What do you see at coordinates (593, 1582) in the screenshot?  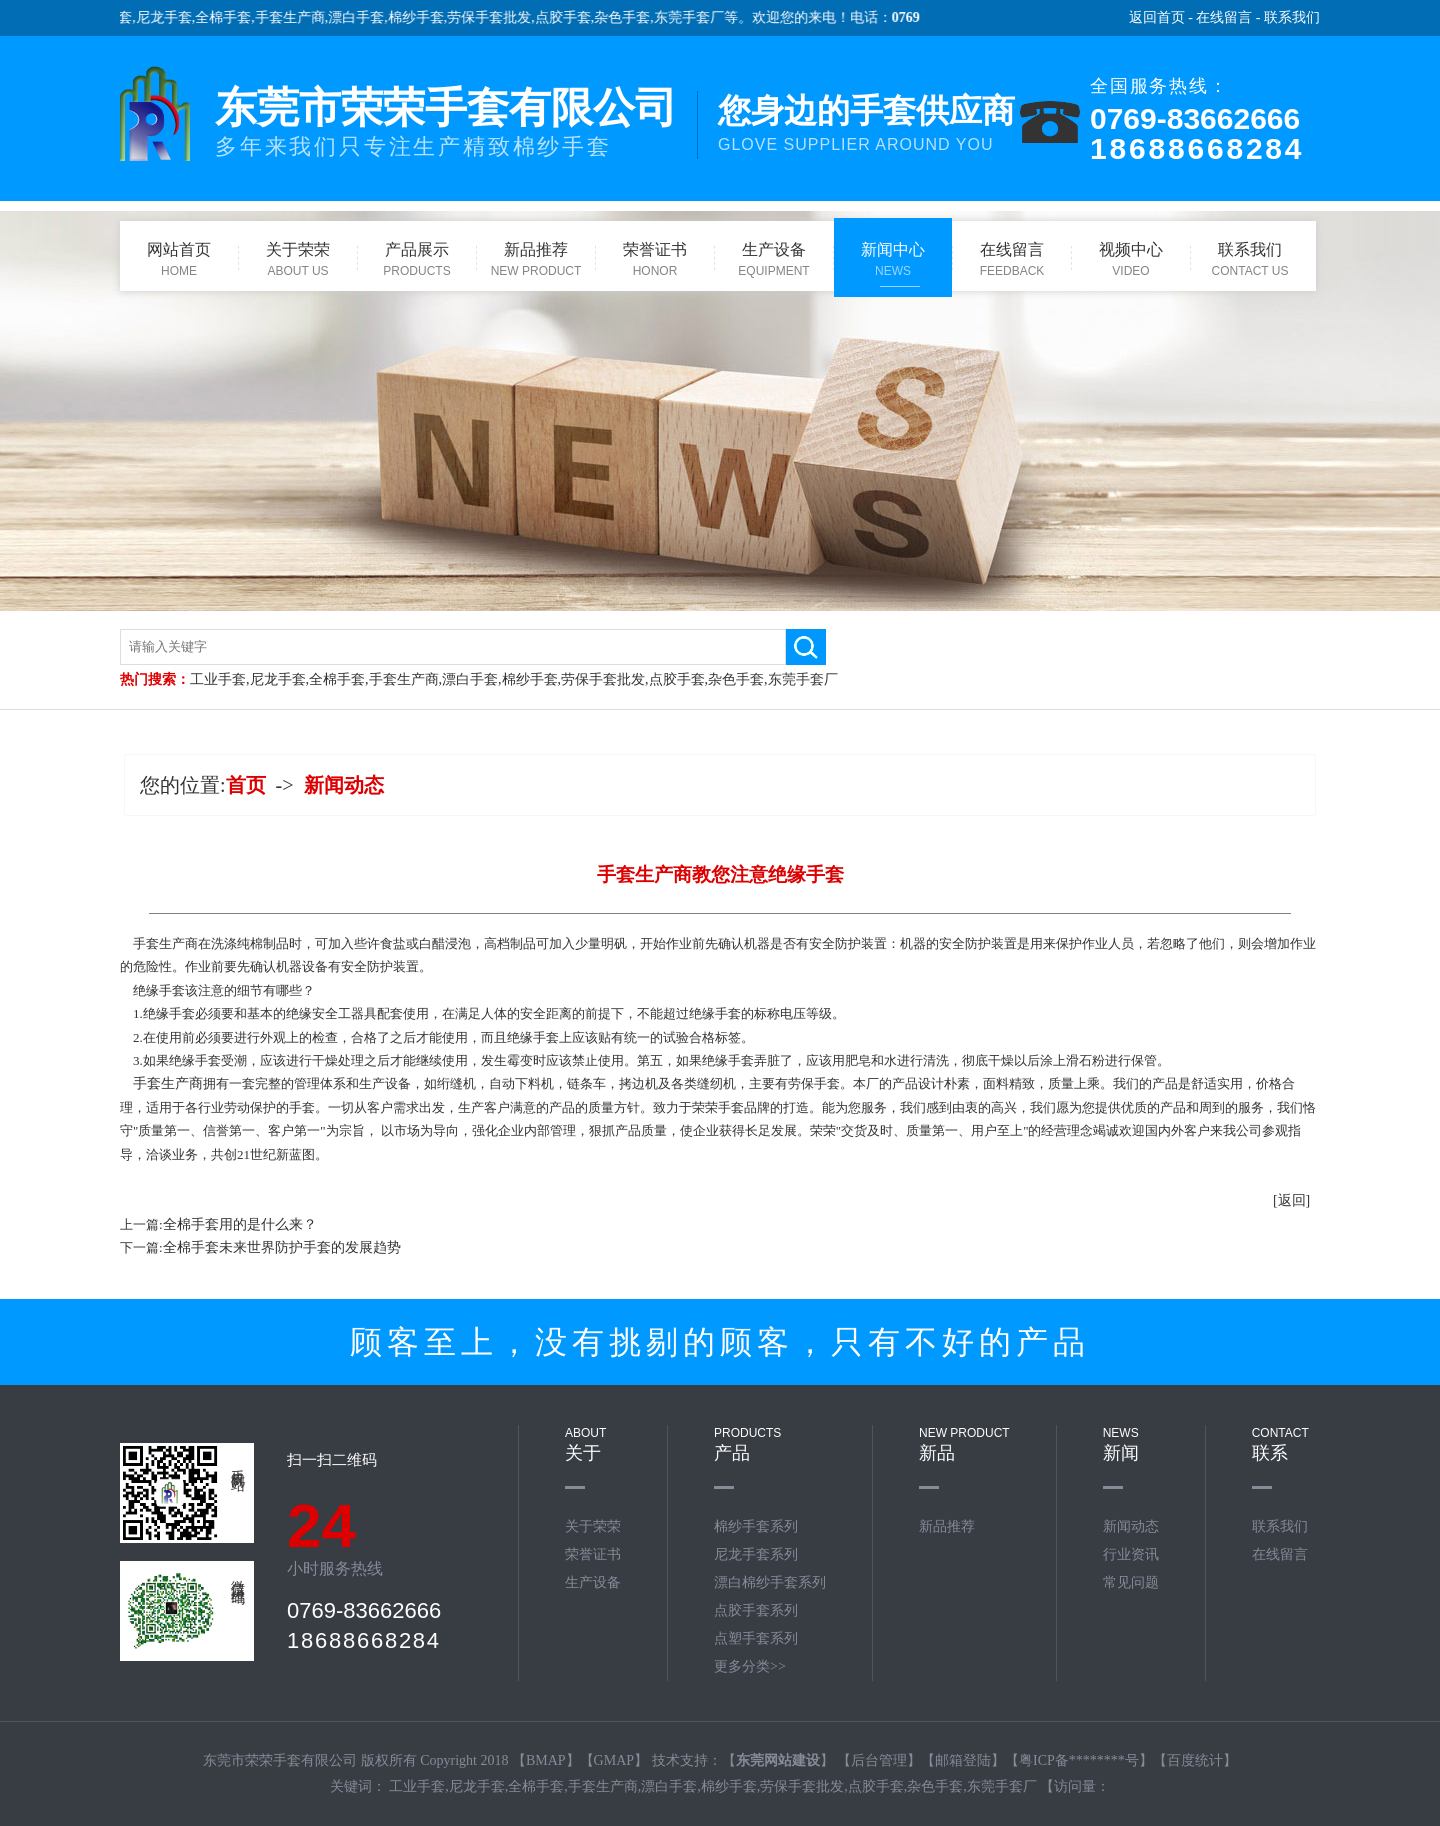 I see `生产设备` at bounding box center [593, 1582].